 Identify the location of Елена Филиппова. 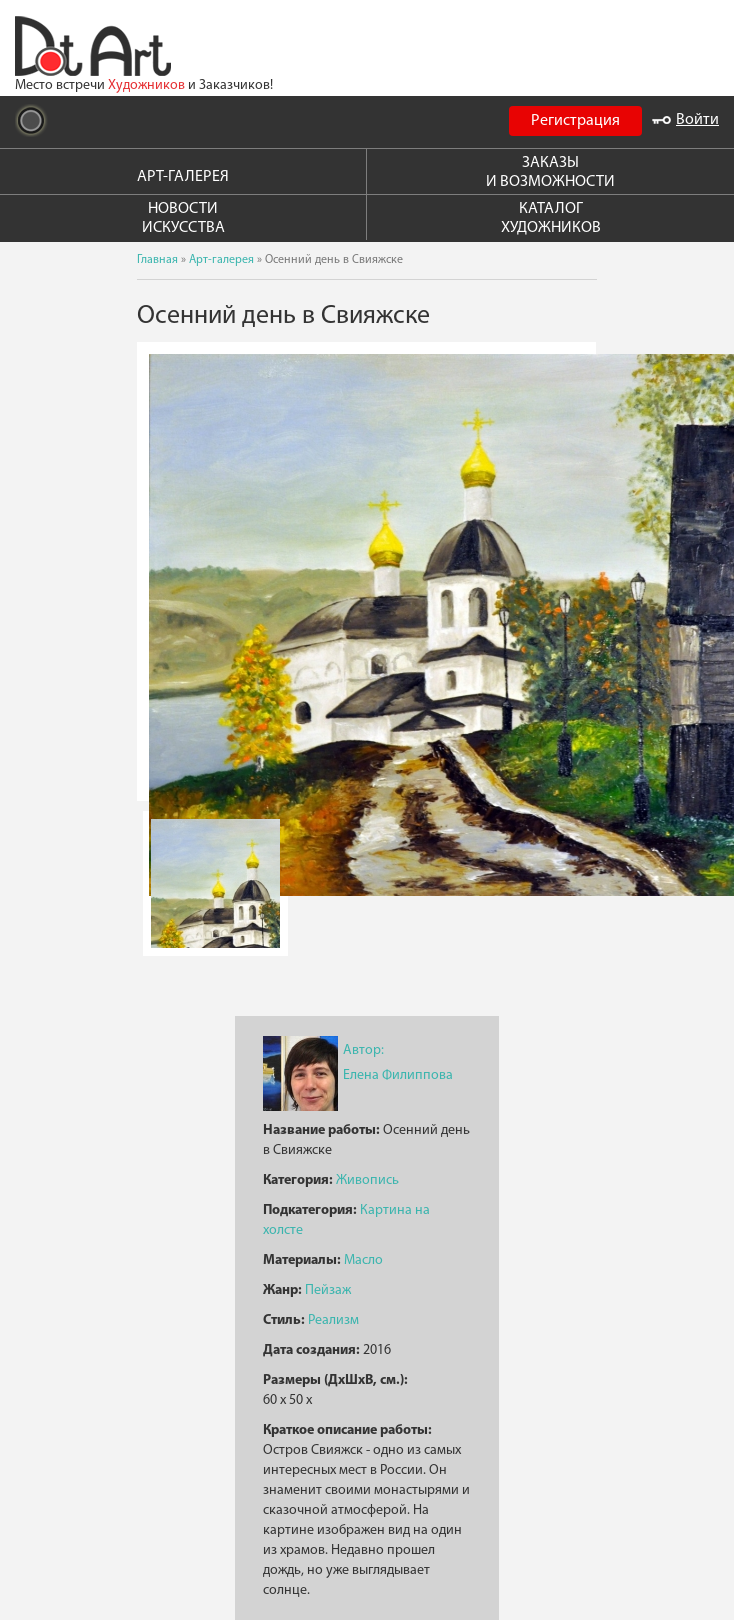
(398, 1075).